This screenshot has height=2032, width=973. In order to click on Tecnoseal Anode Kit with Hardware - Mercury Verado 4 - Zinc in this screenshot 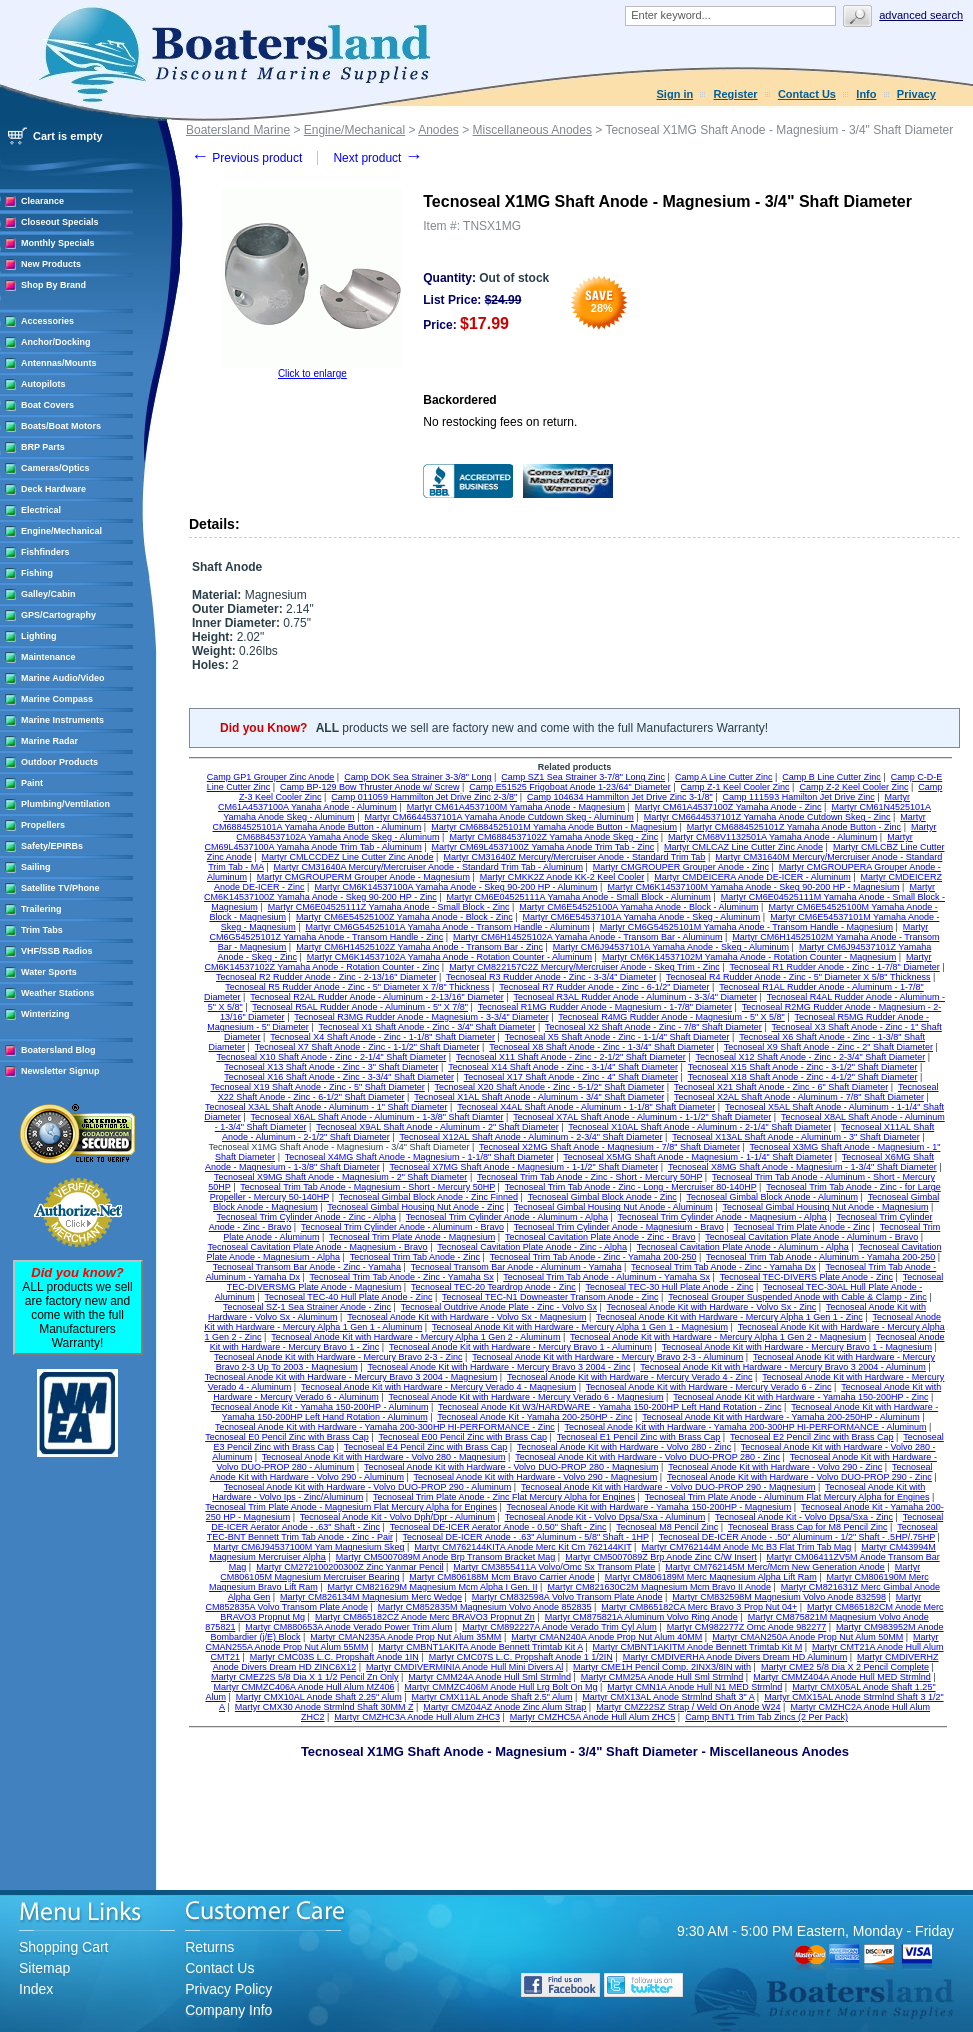, I will do `click(630, 1377)`.